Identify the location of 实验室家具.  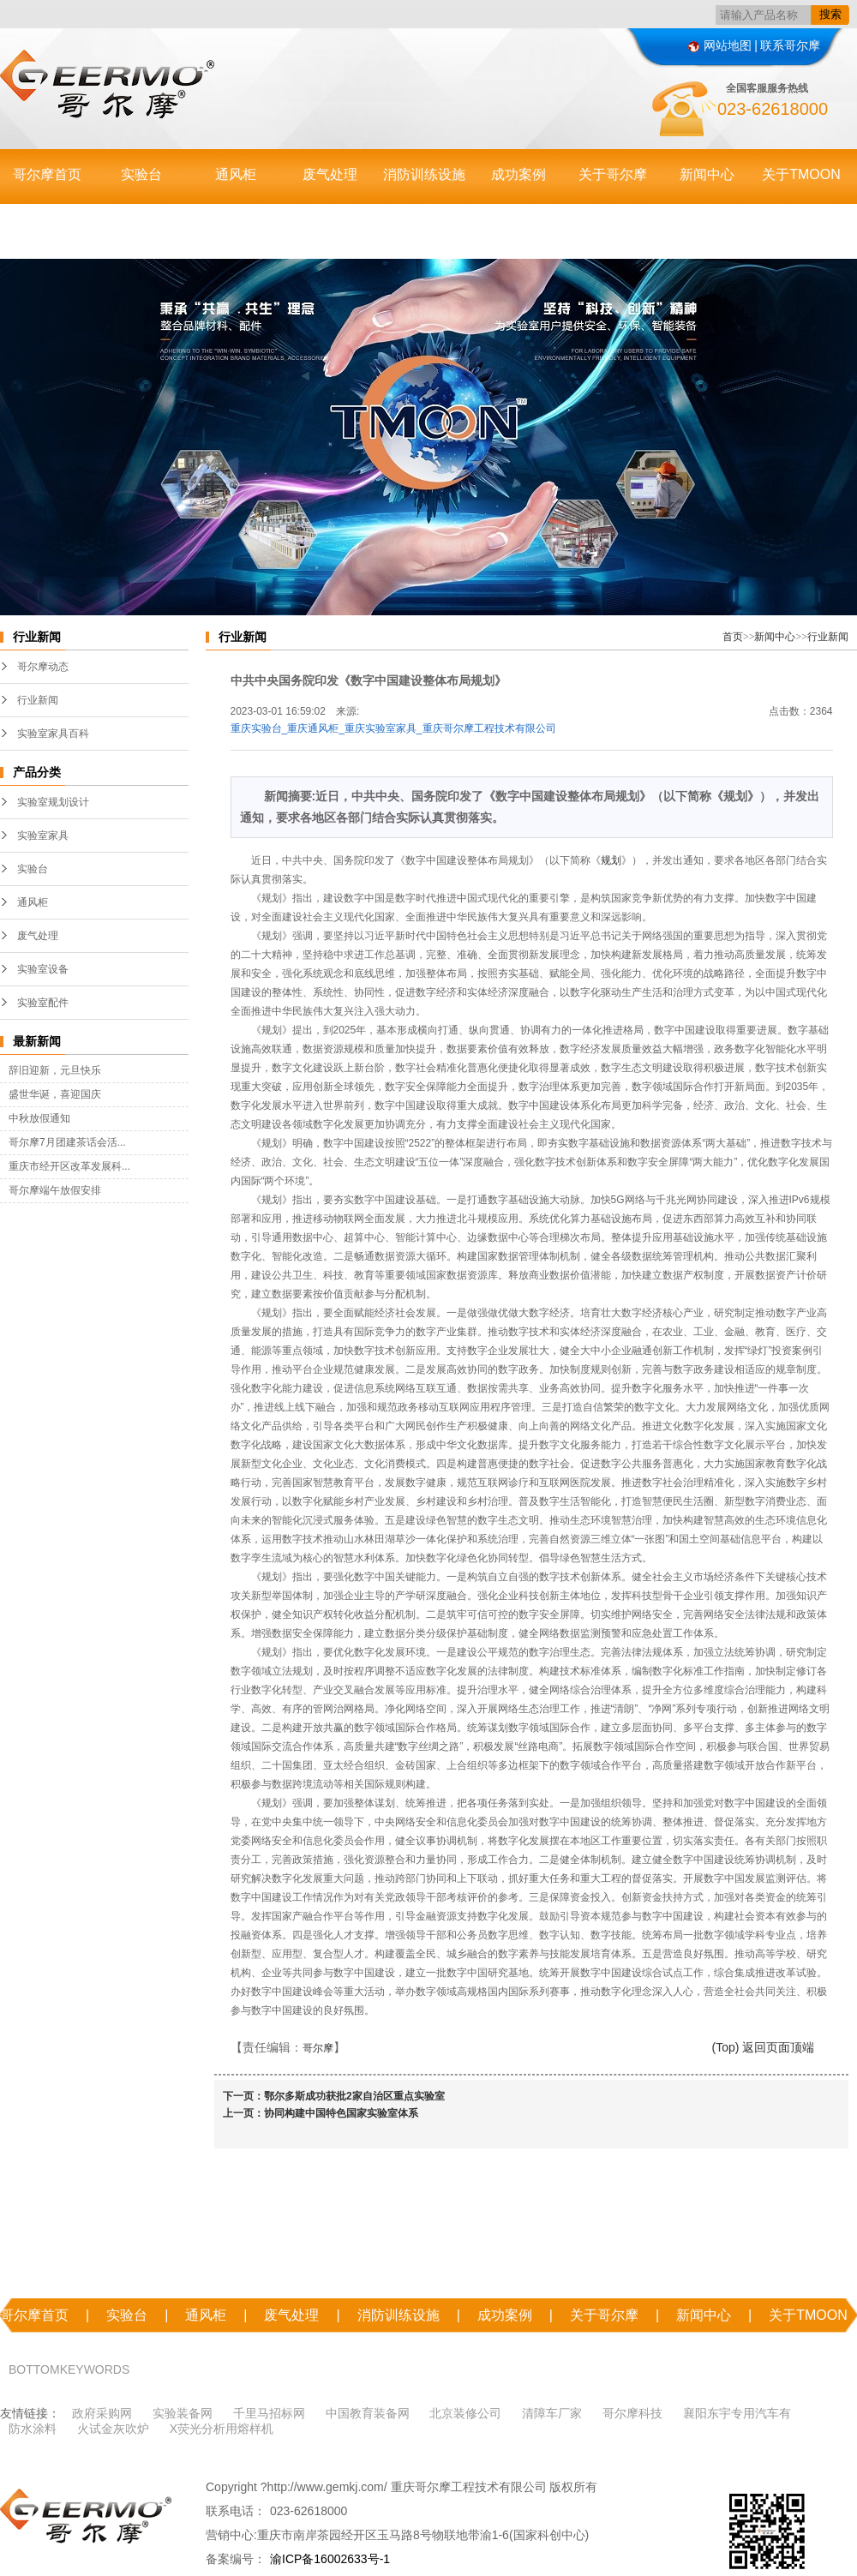
(43, 836).